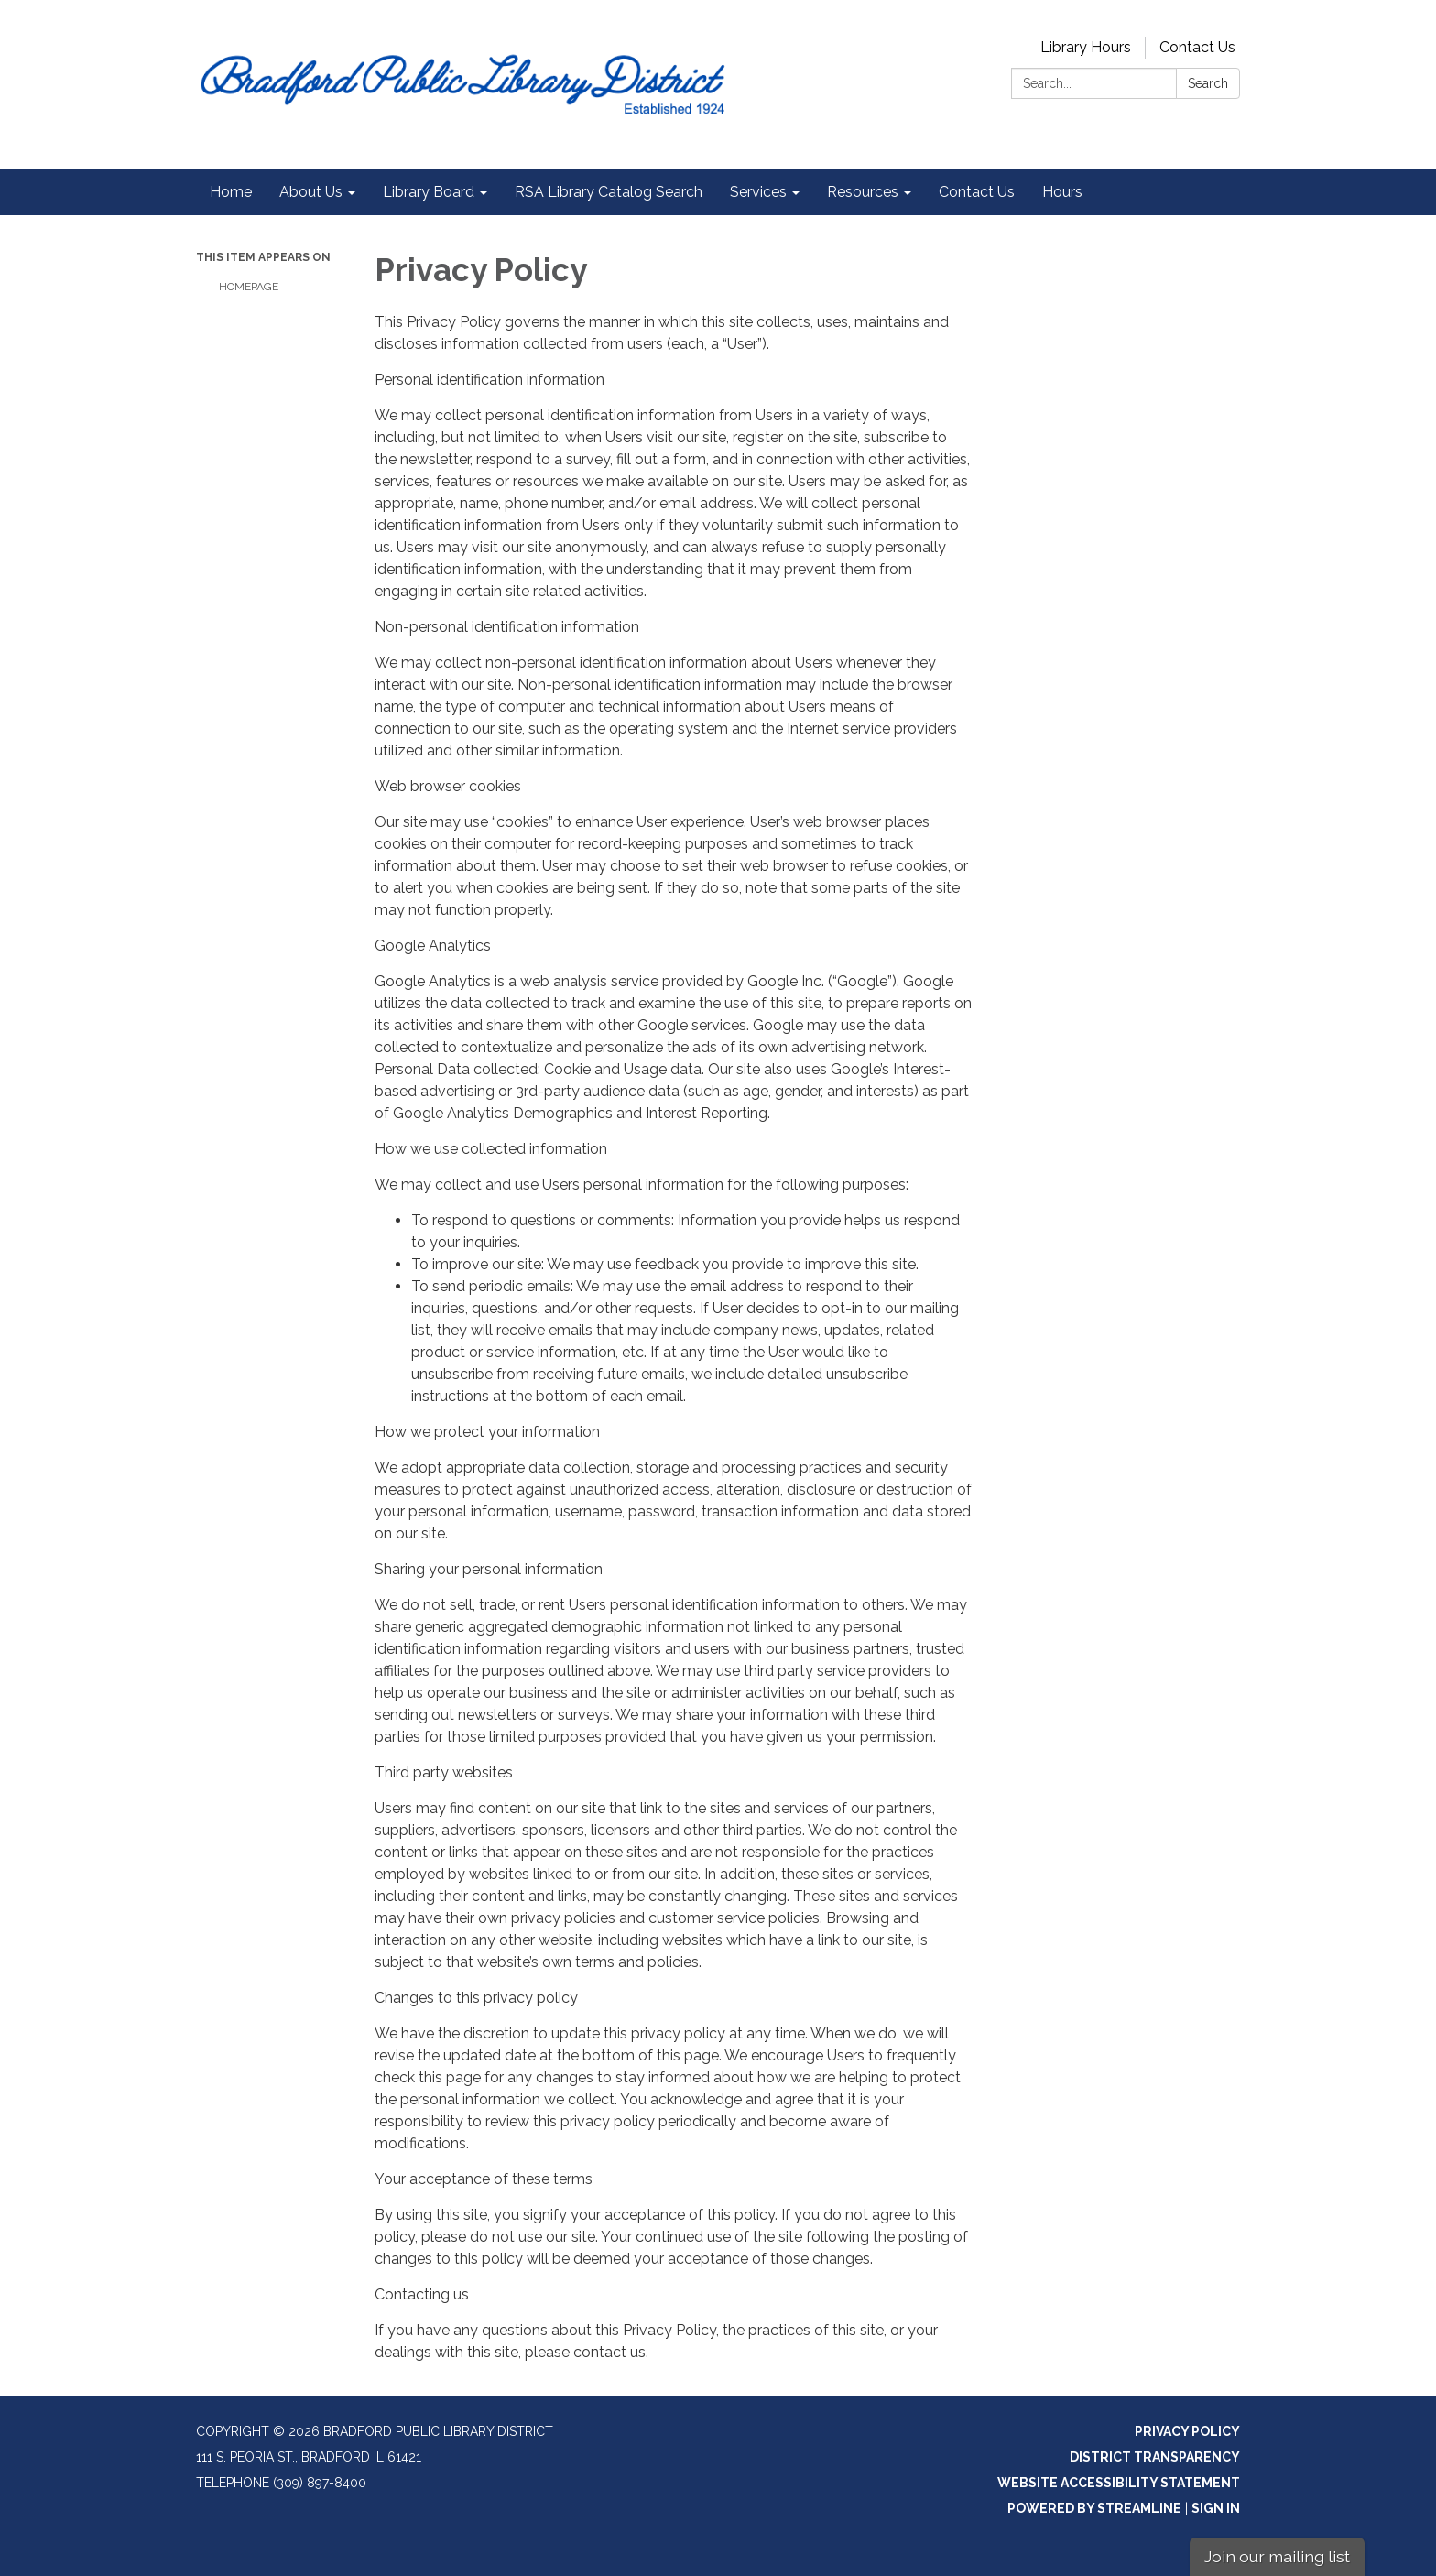 This screenshot has height=2576, width=1436. Describe the element at coordinates (231, 192) in the screenshot. I see `Home [menuitem]` at that location.